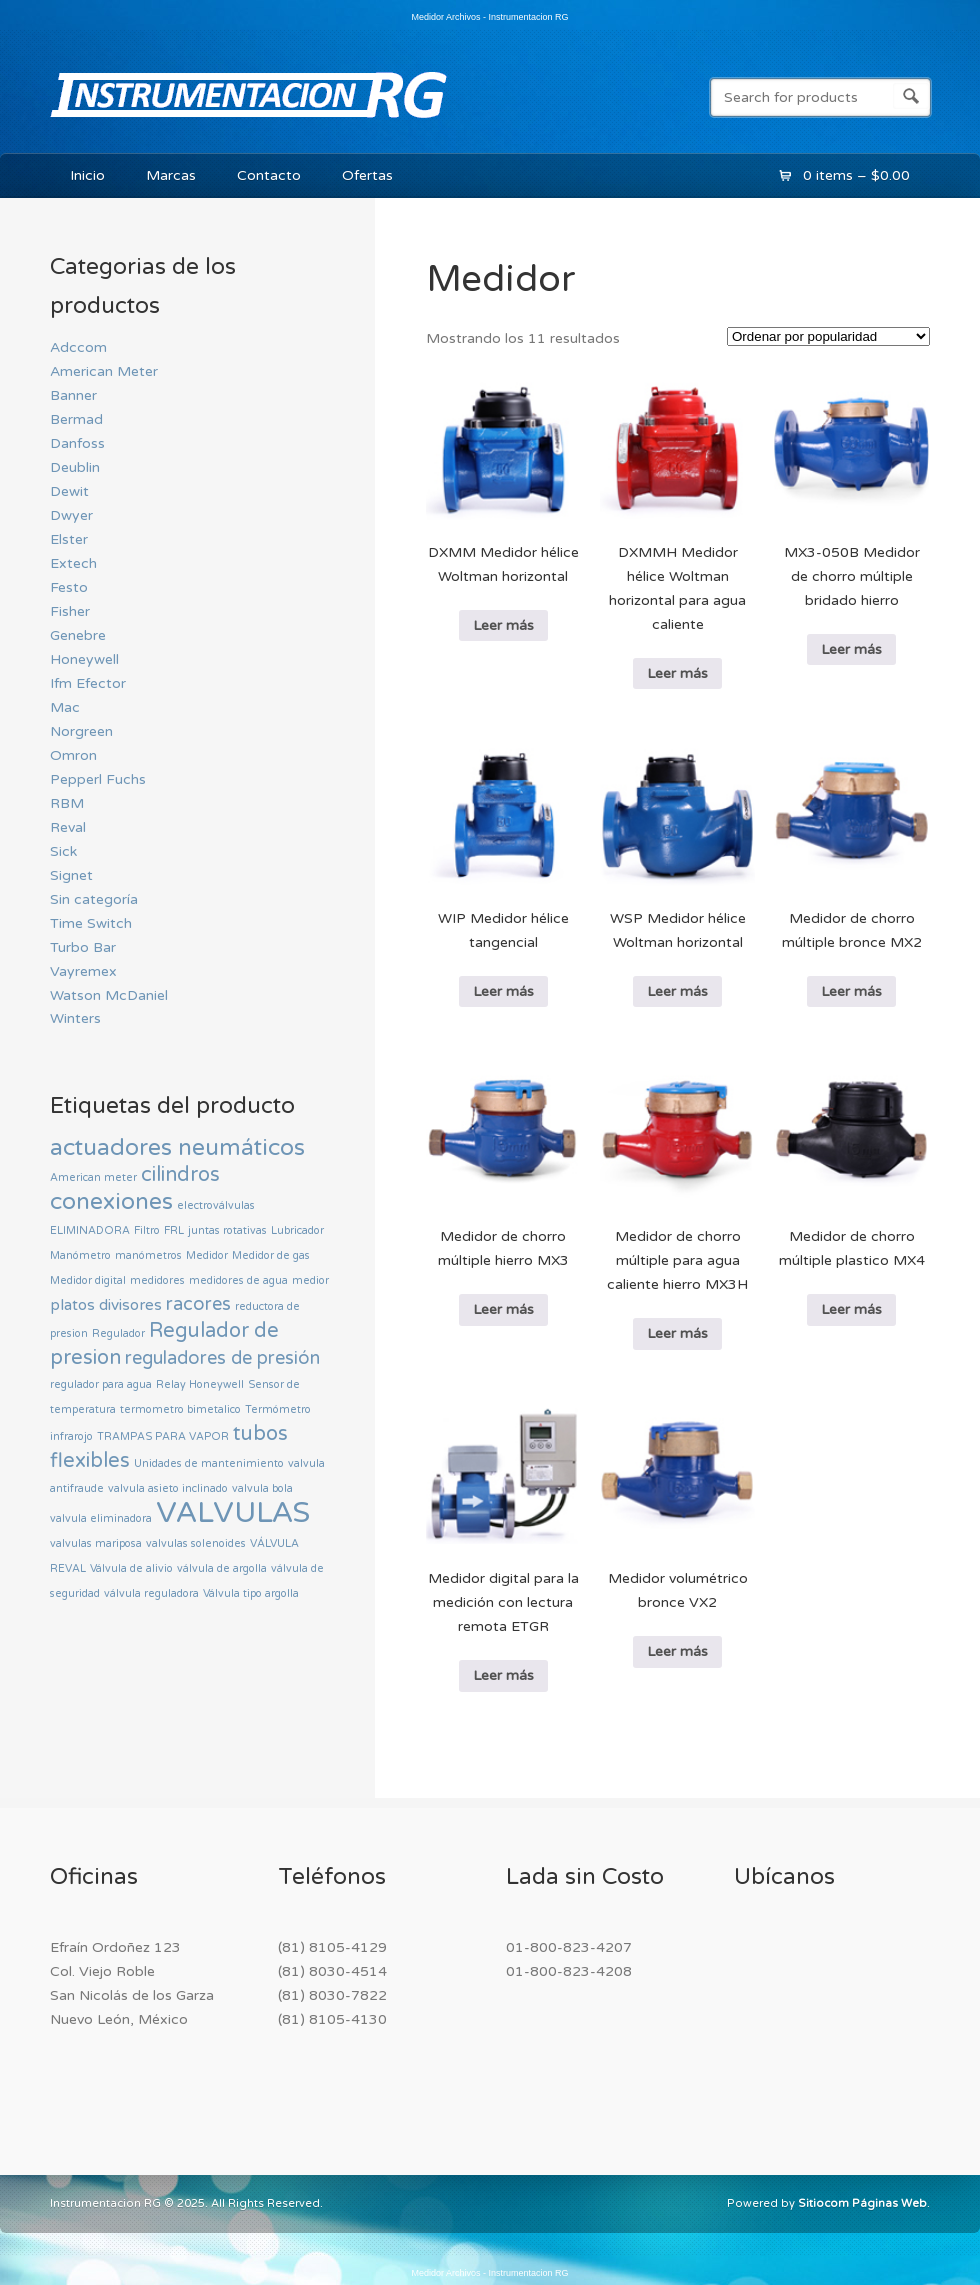 Image resolution: width=980 pixels, height=2285 pixels. What do you see at coordinates (111, 1202) in the screenshot?
I see `conexiones [conexiones (5 productos)]` at bounding box center [111, 1202].